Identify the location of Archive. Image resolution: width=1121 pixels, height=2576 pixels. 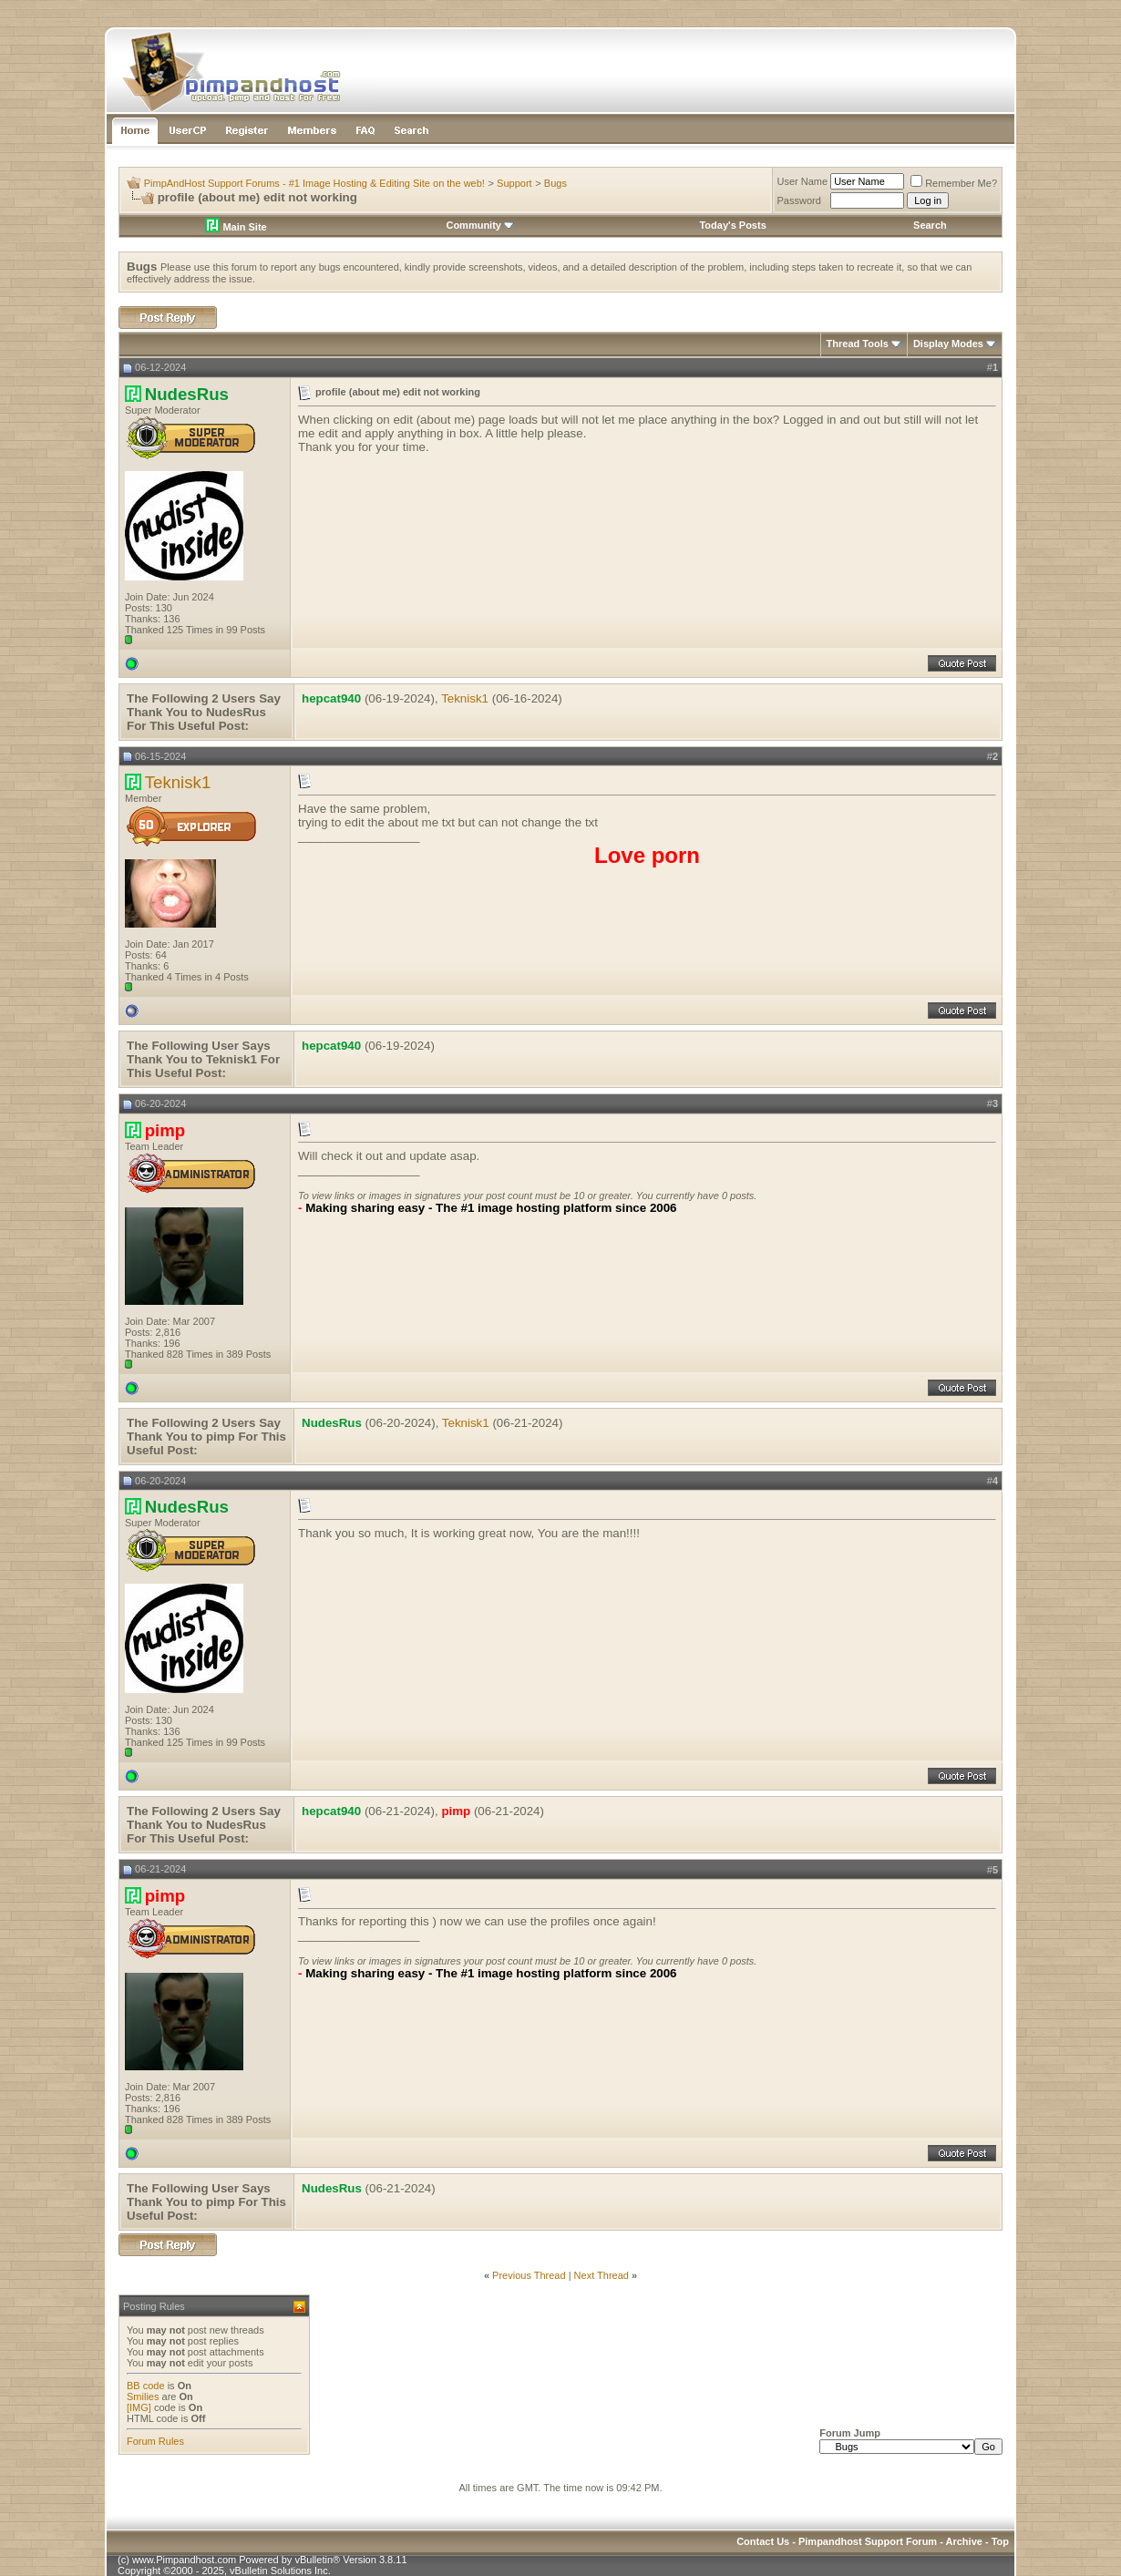
(964, 2541).